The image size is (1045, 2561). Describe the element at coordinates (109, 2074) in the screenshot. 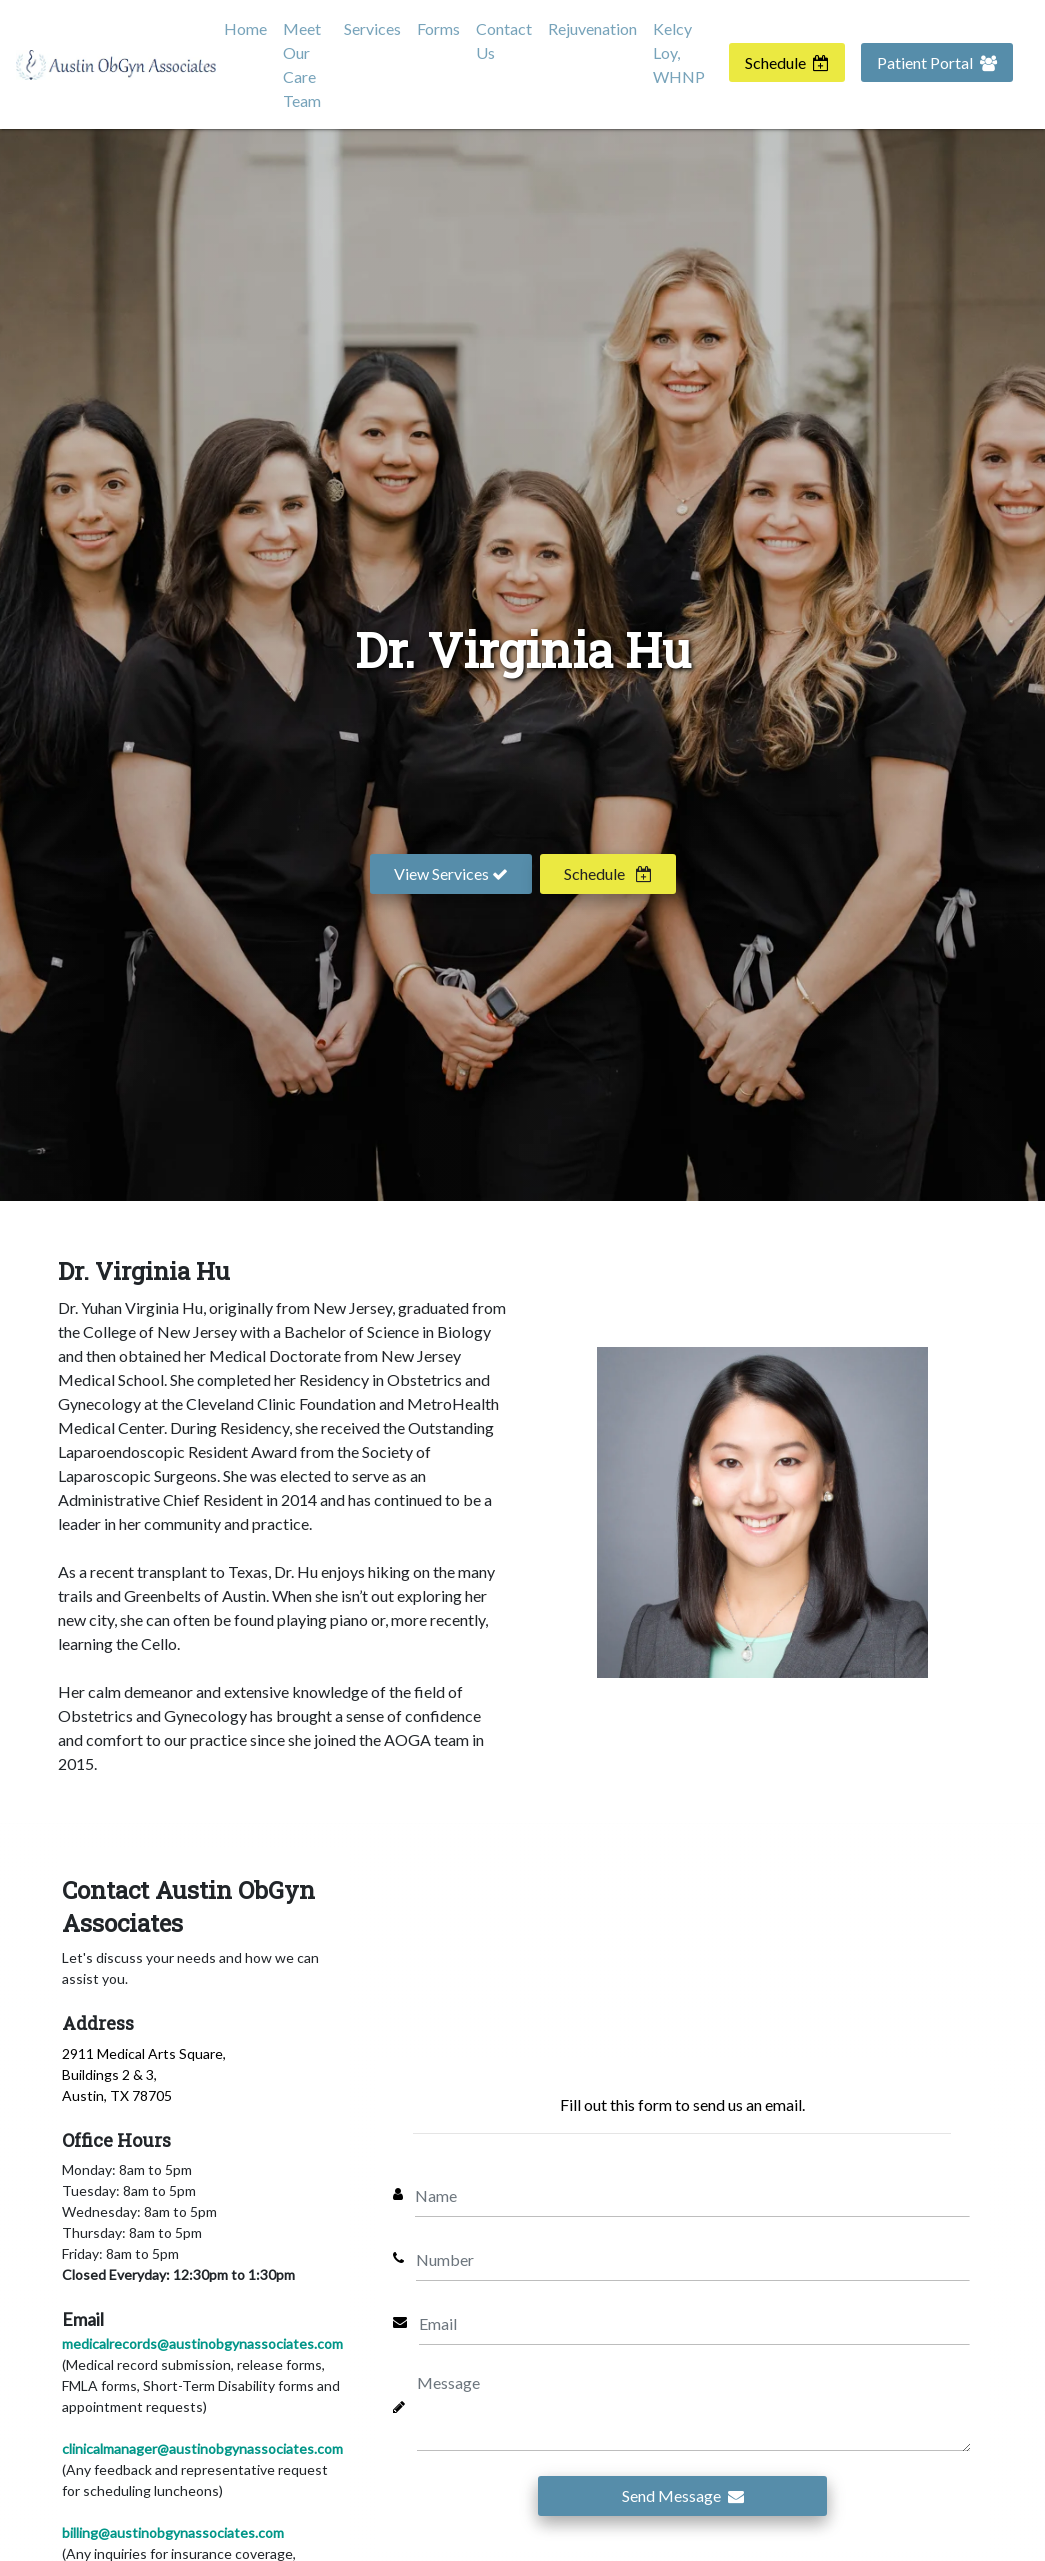

I see `Buildings 2 & 3,` at that location.